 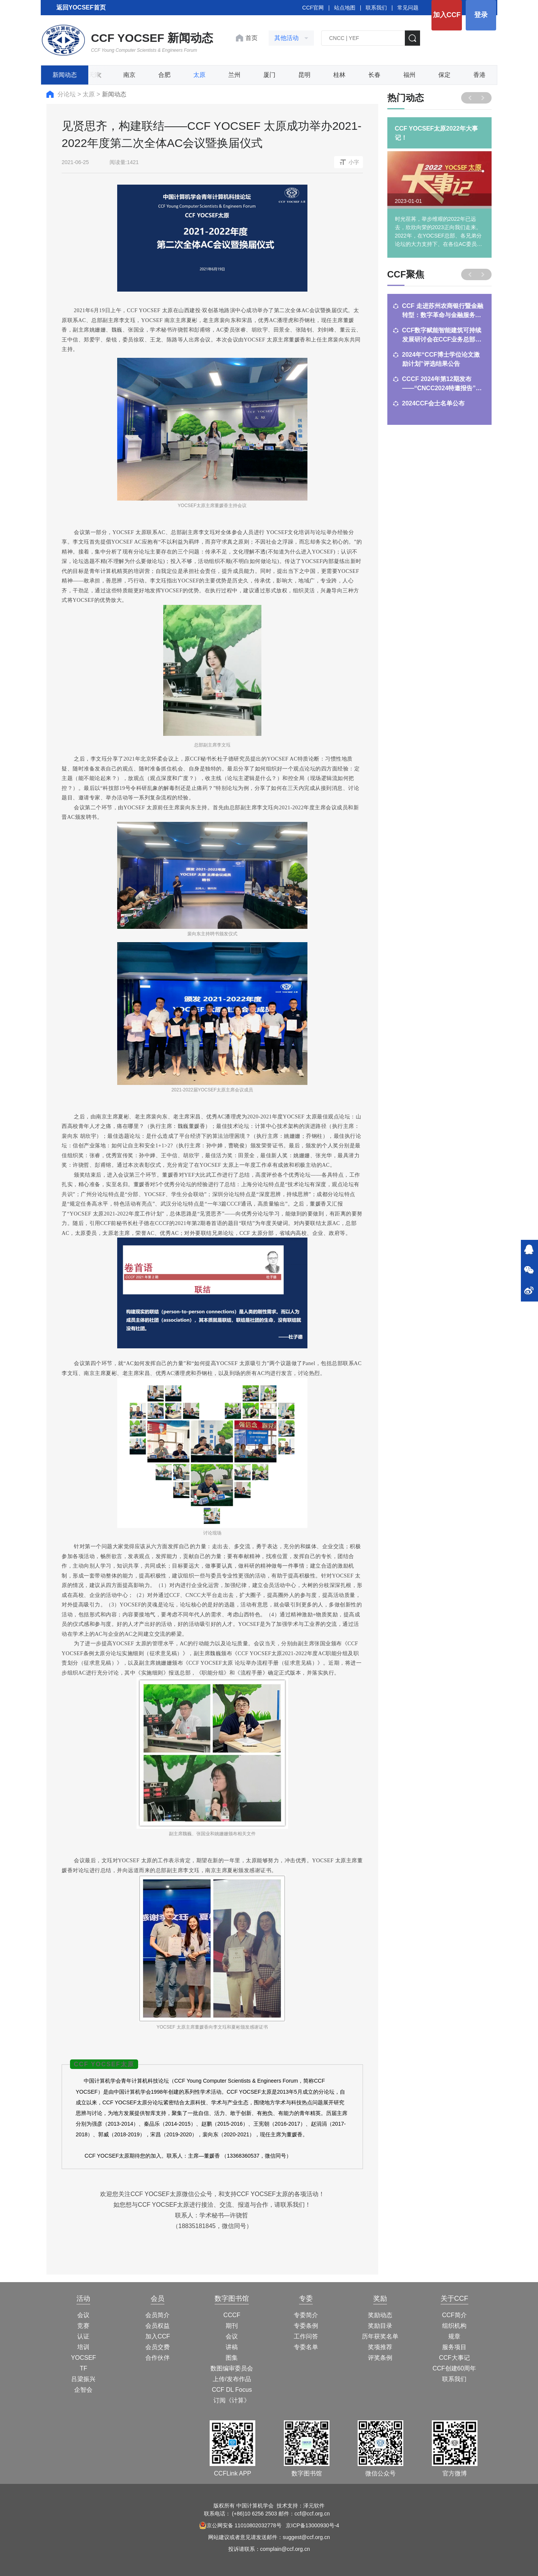 What do you see at coordinates (83, 2336) in the screenshot?
I see `认证` at bounding box center [83, 2336].